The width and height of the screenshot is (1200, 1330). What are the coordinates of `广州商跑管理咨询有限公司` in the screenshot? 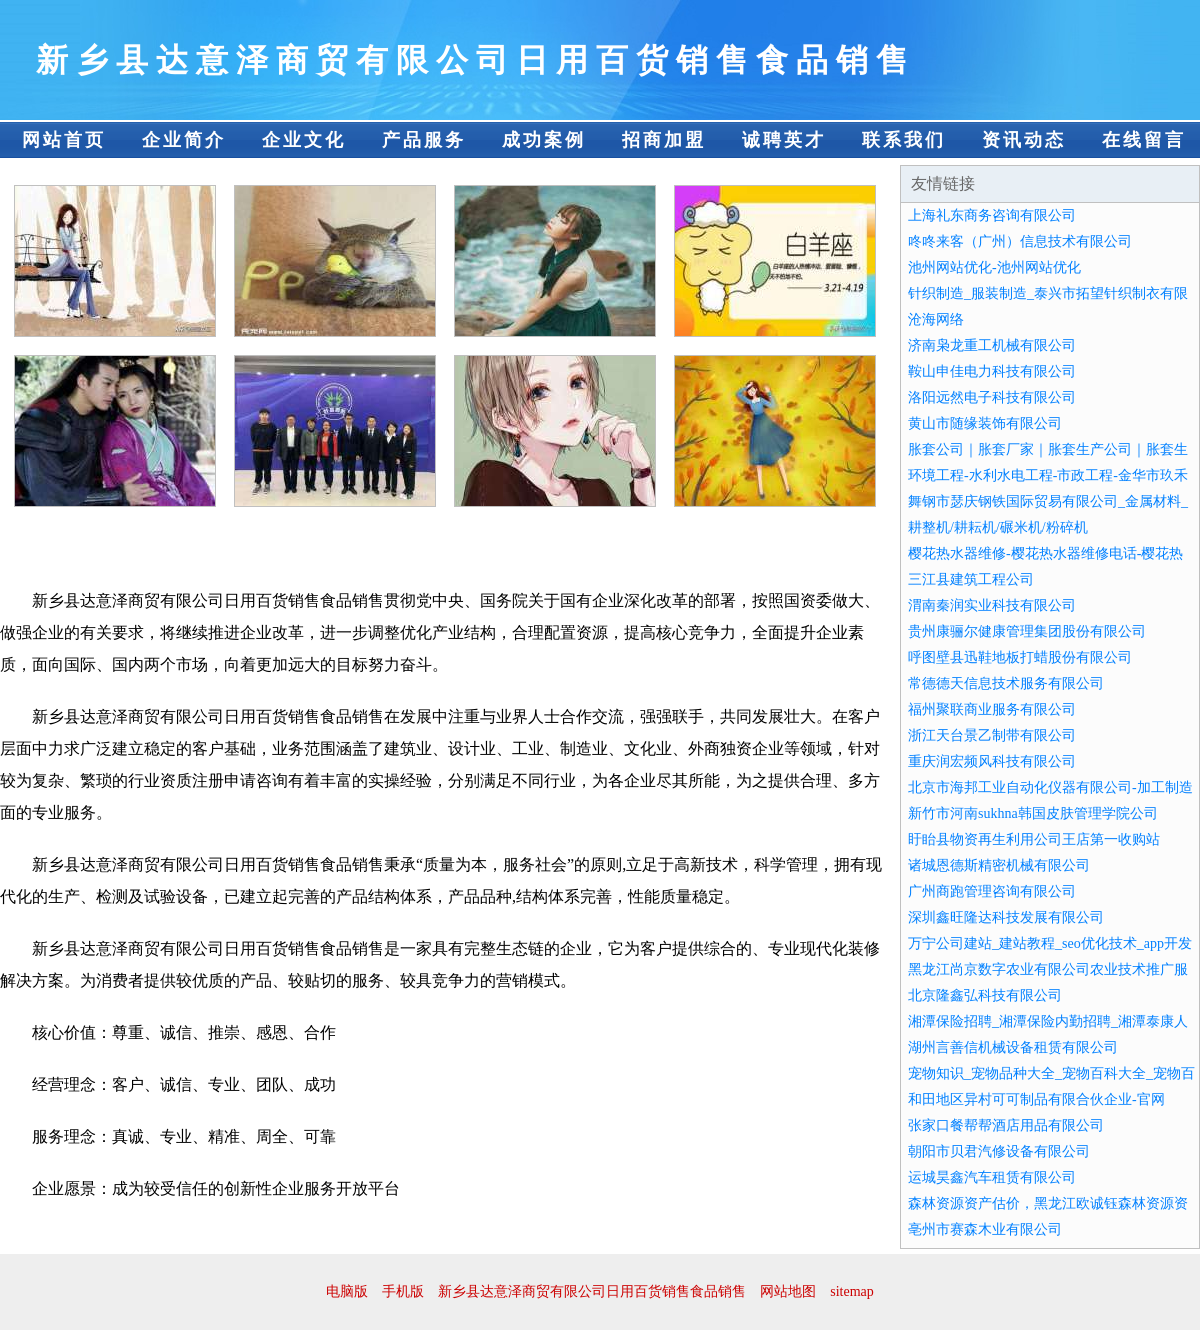 It's located at (992, 891).